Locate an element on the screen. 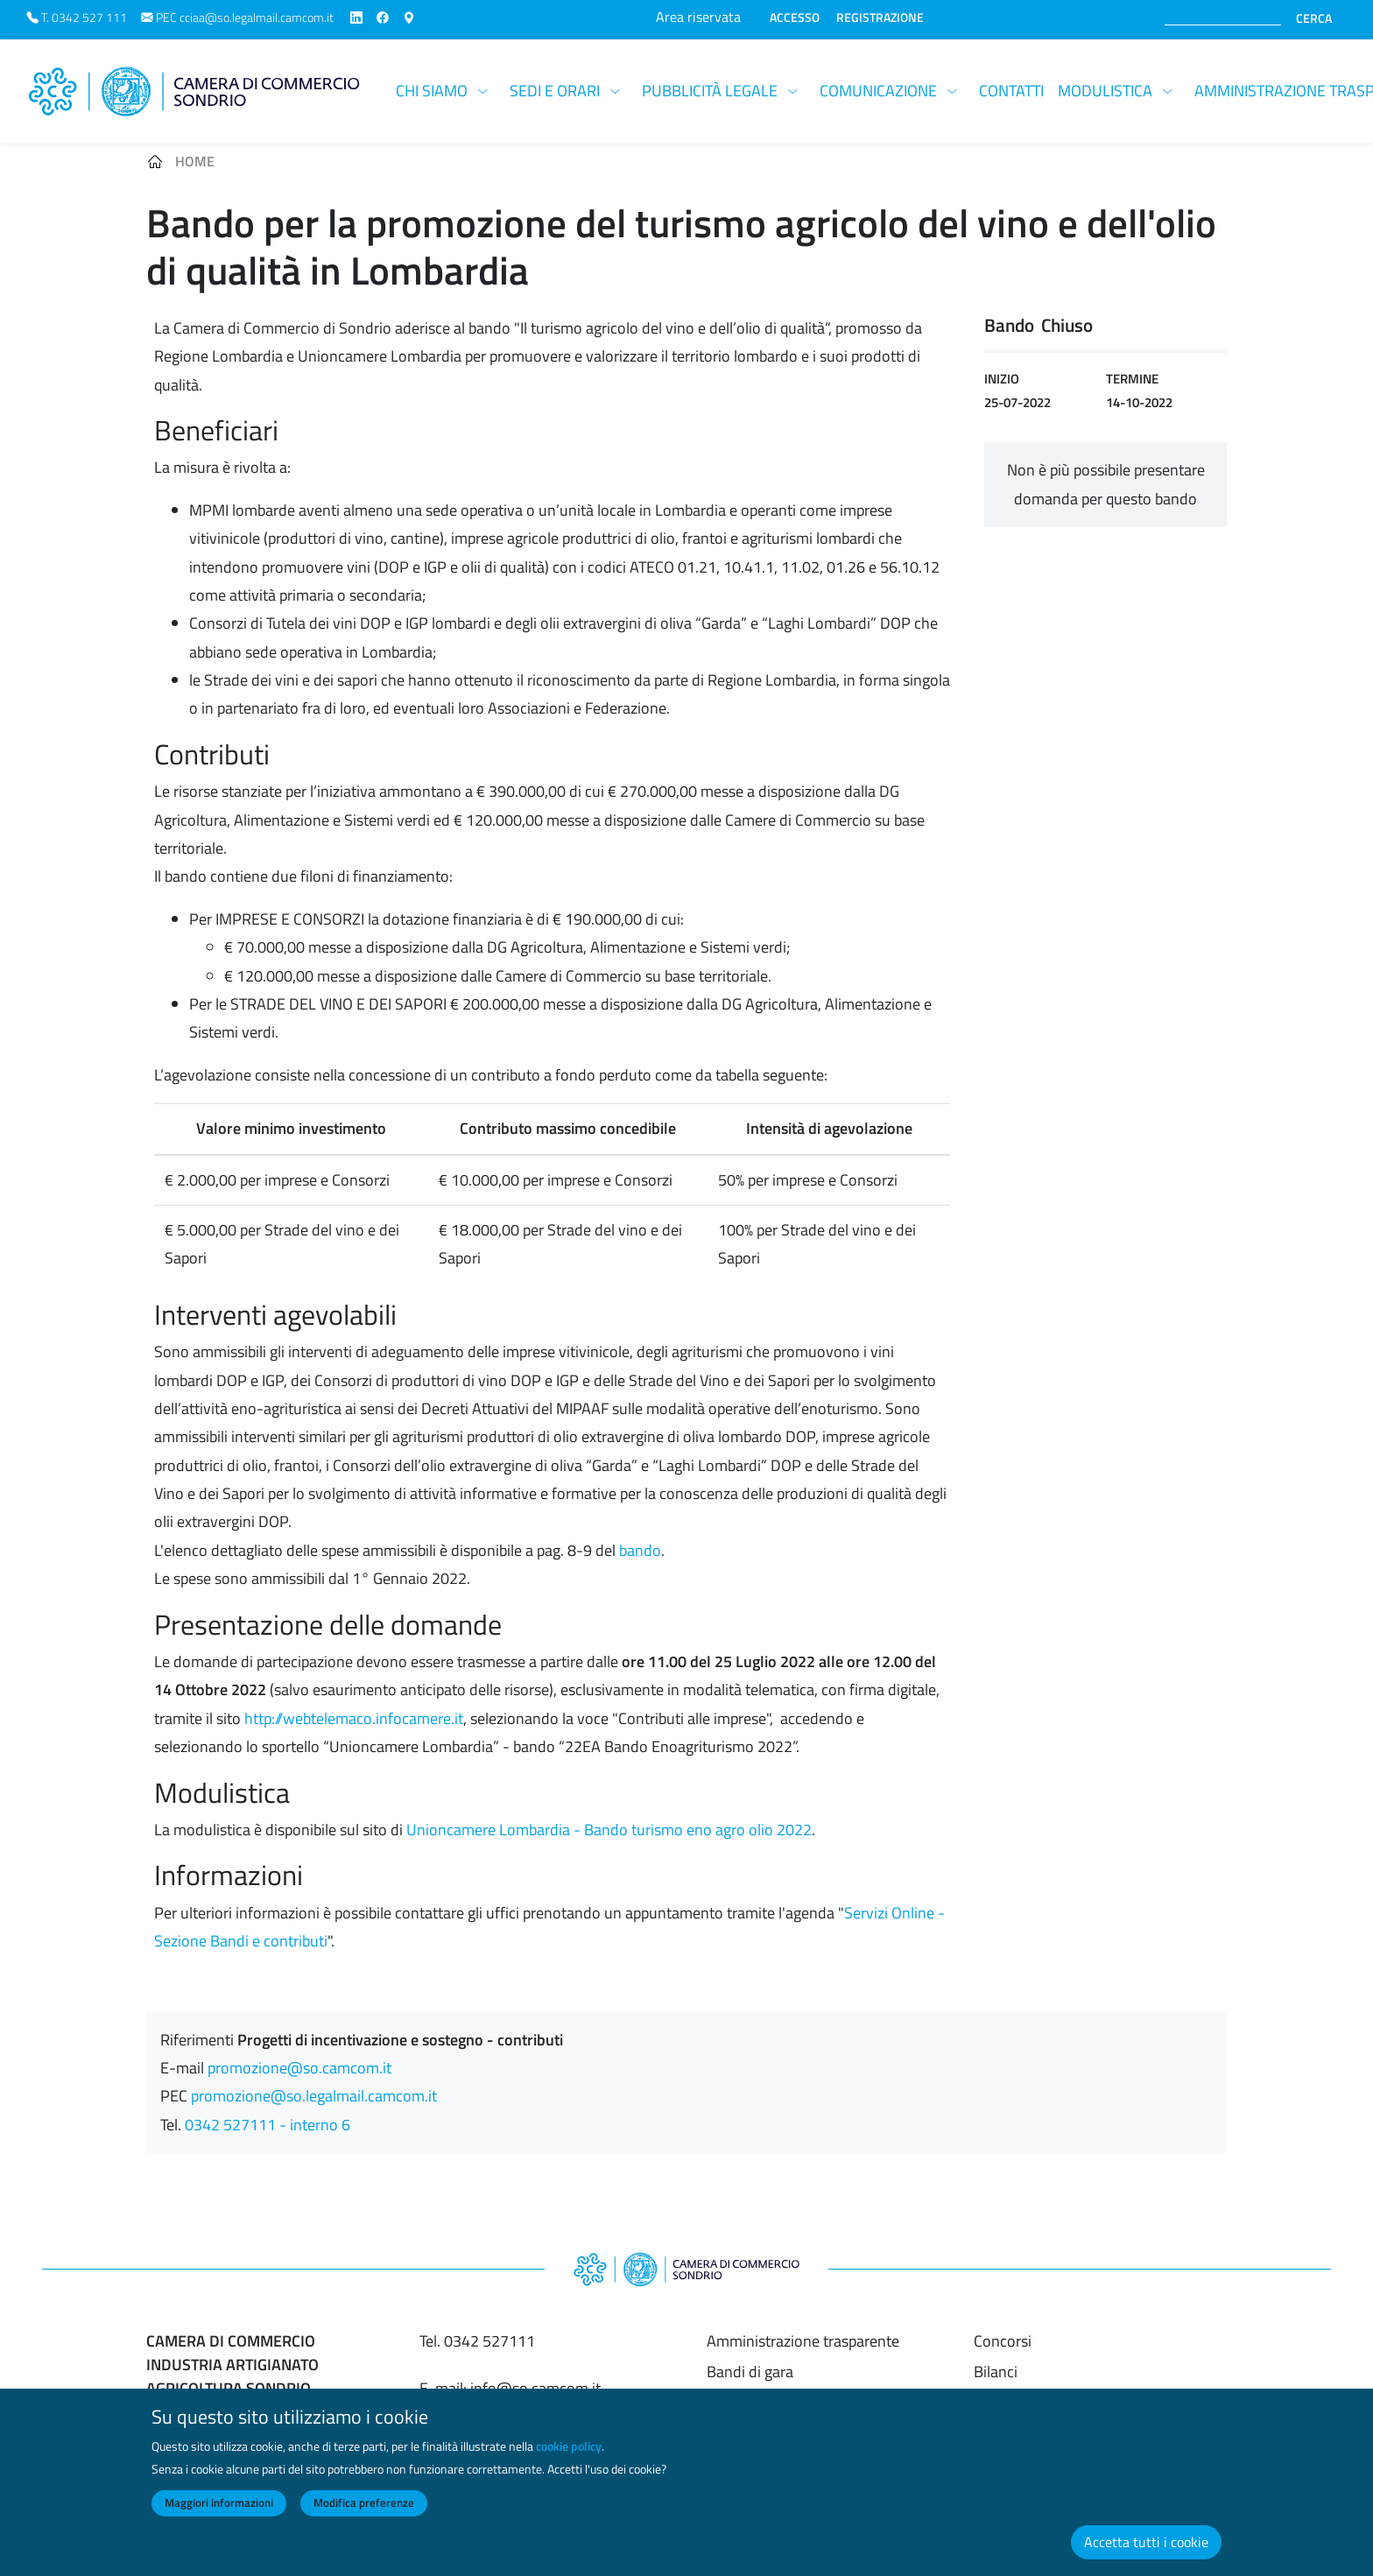 The image size is (1373, 2576). Maggiori informazioni is located at coordinates (219, 2518).